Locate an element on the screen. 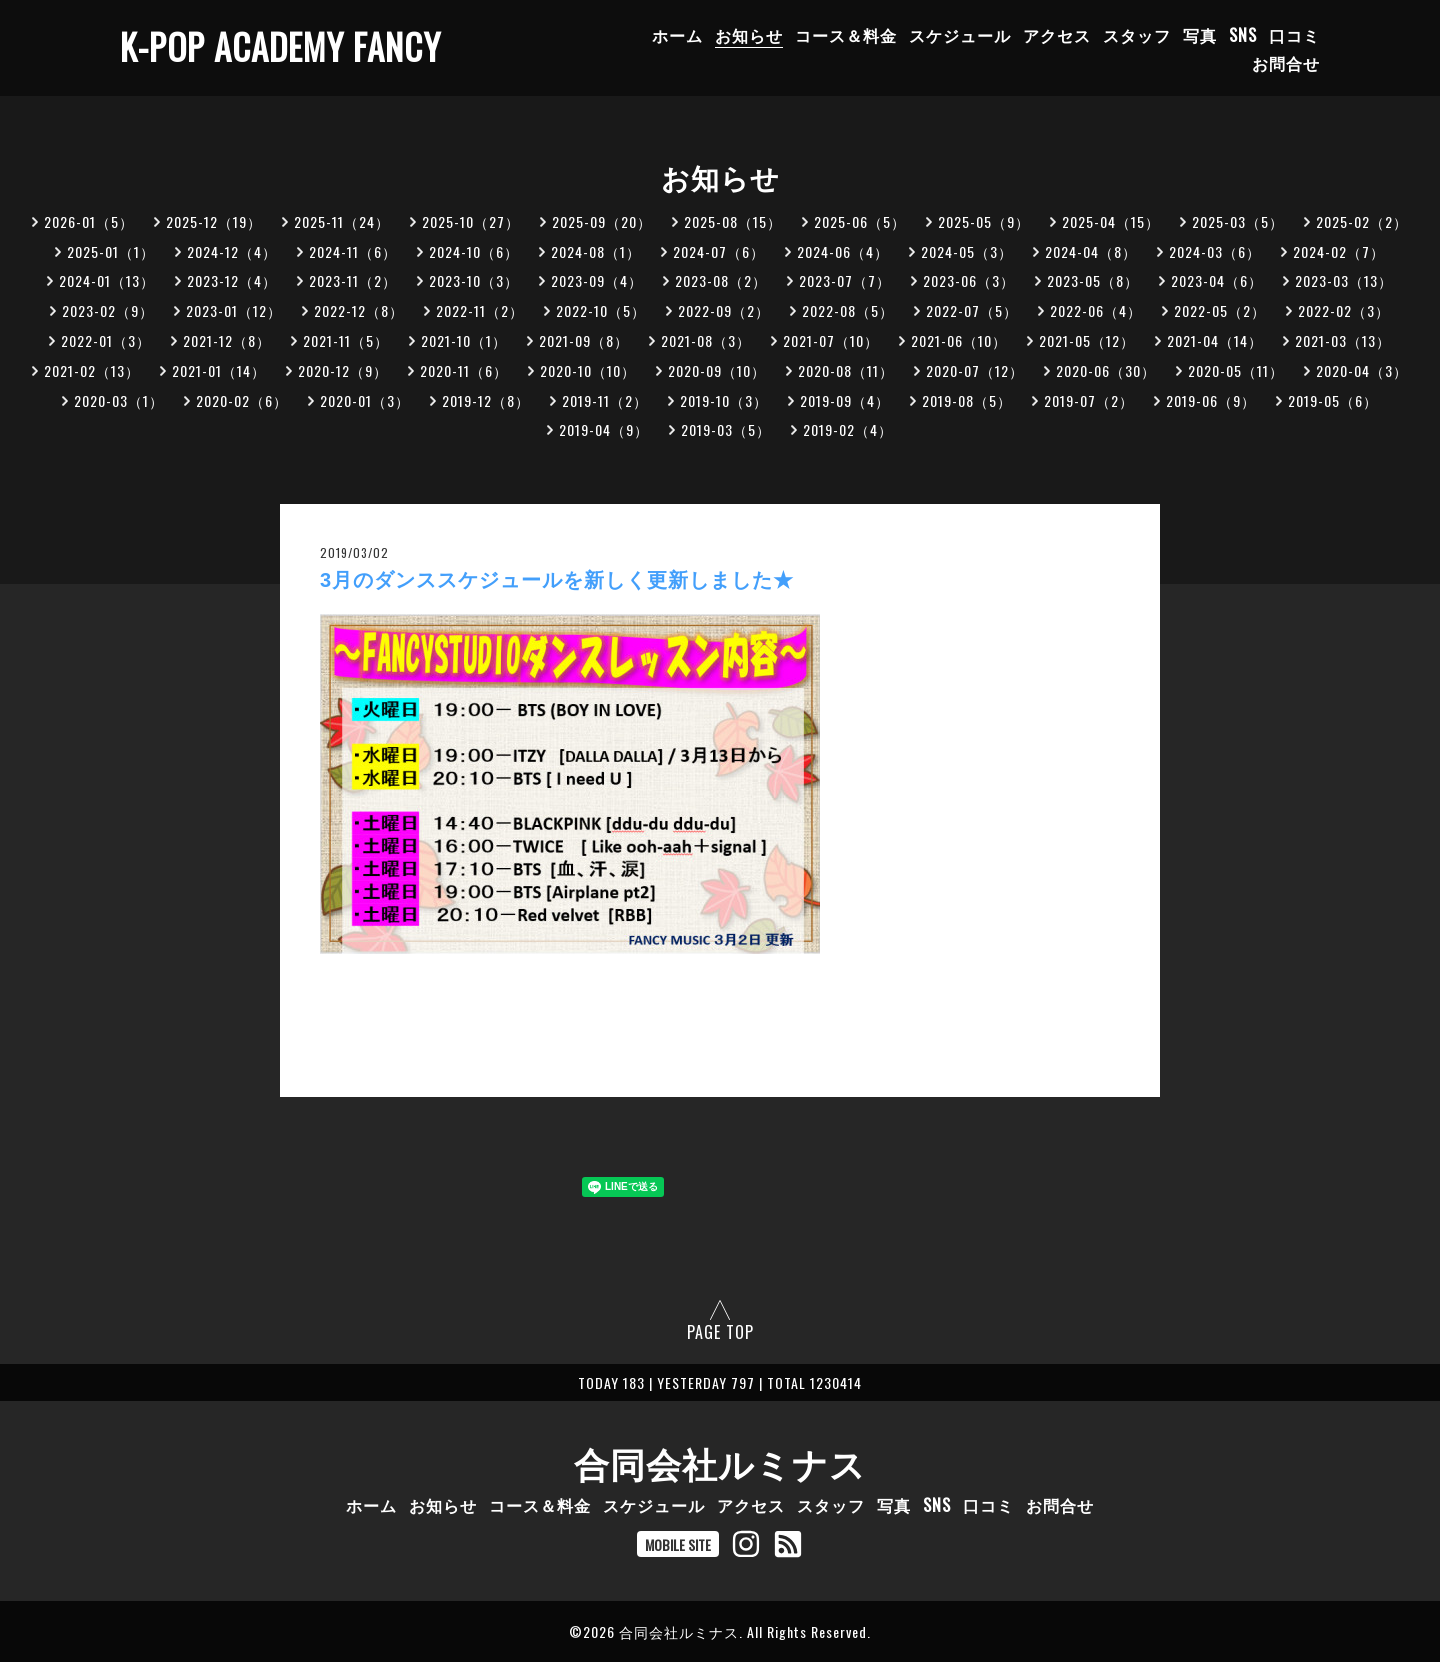 This screenshot has width=1440, height=1662. 3月のダンススケジュールを新しく更新しました★ is located at coordinates (557, 580).